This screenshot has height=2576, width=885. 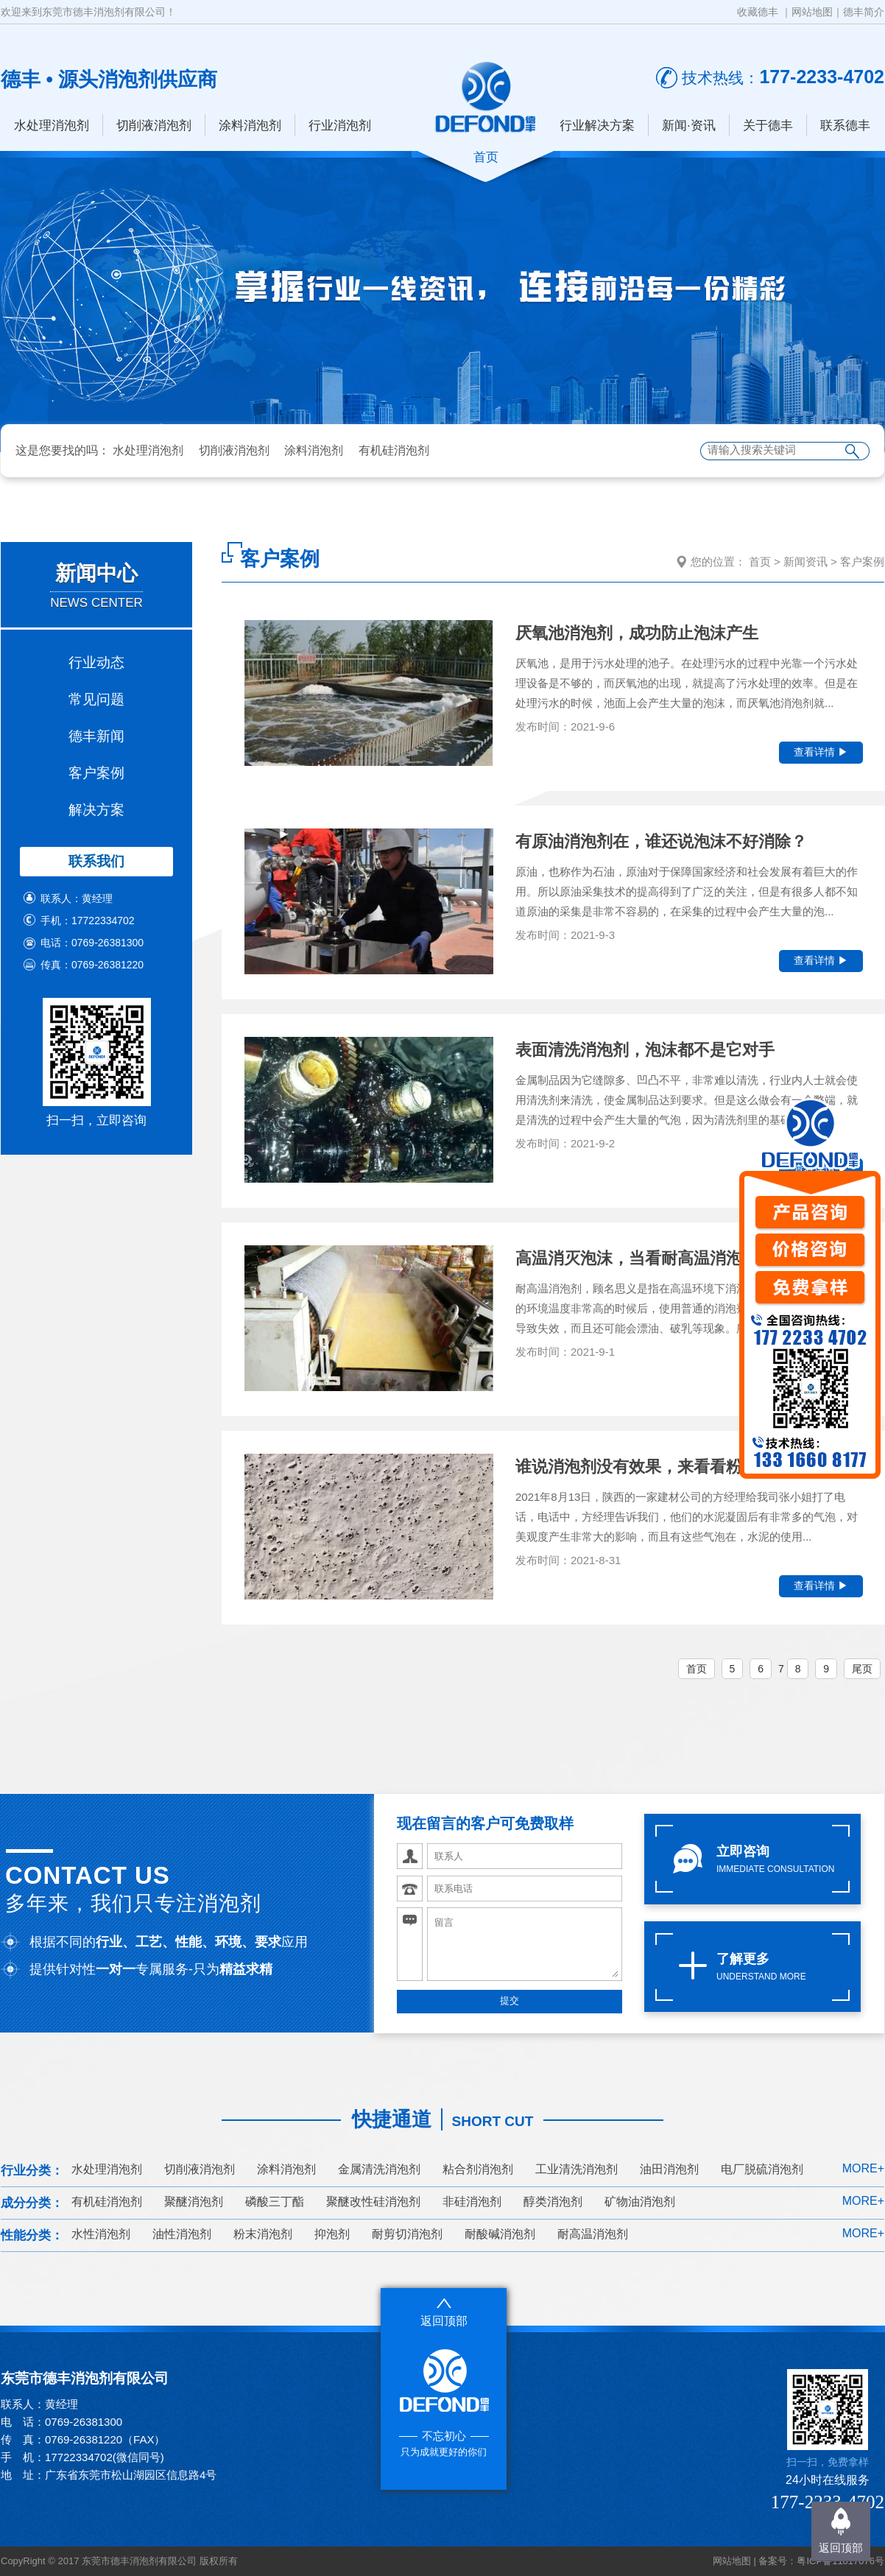 What do you see at coordinates (821, 752) in the screenshot?
I see `查看详情 ▶` at bounding box center [821, 752].